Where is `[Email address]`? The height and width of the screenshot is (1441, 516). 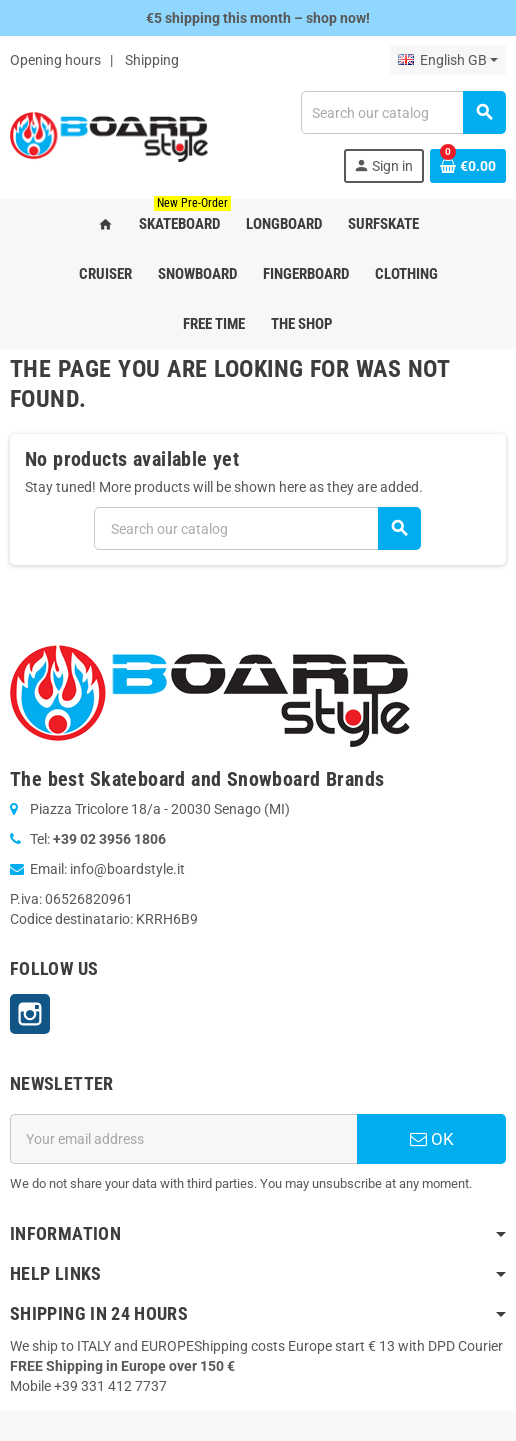 [Email address] is located at coordinates (183, 1139).